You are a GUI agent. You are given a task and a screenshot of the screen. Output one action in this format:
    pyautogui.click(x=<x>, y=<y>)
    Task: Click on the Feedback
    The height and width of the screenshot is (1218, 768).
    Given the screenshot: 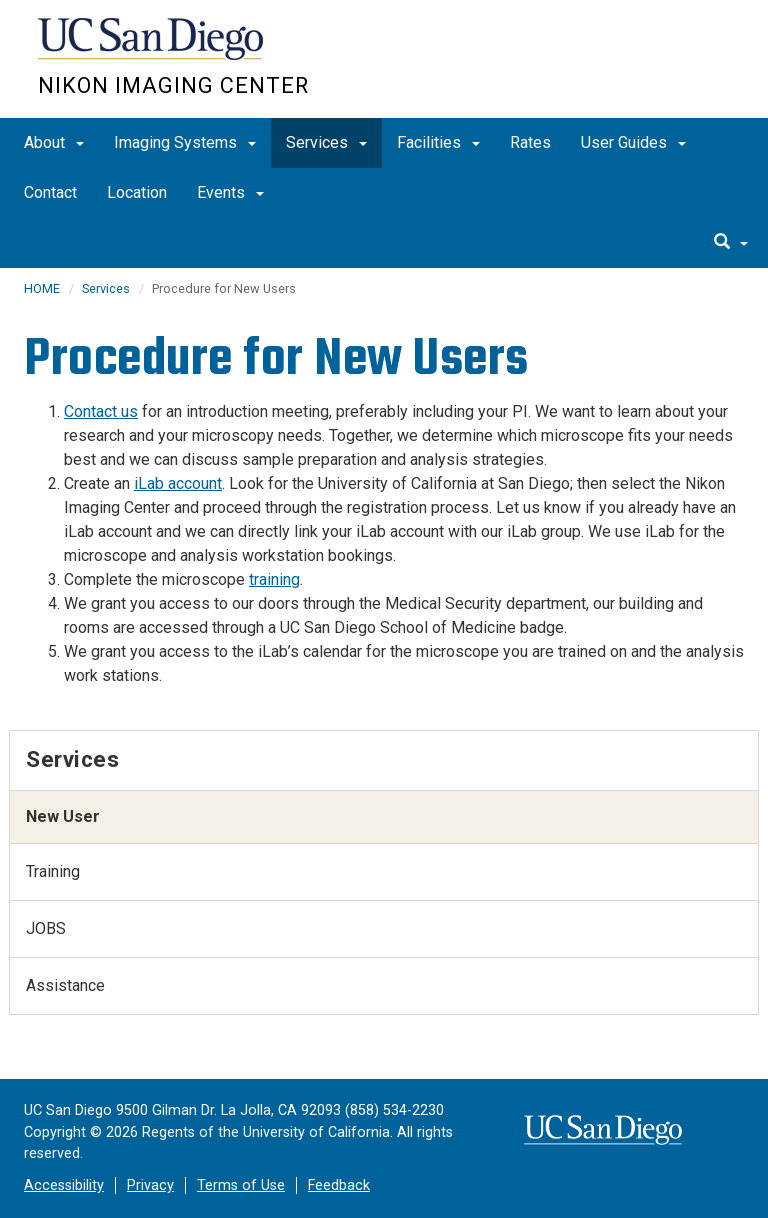 What is the action you would take?
    pyautogui.click(x=339, y=1185)
    